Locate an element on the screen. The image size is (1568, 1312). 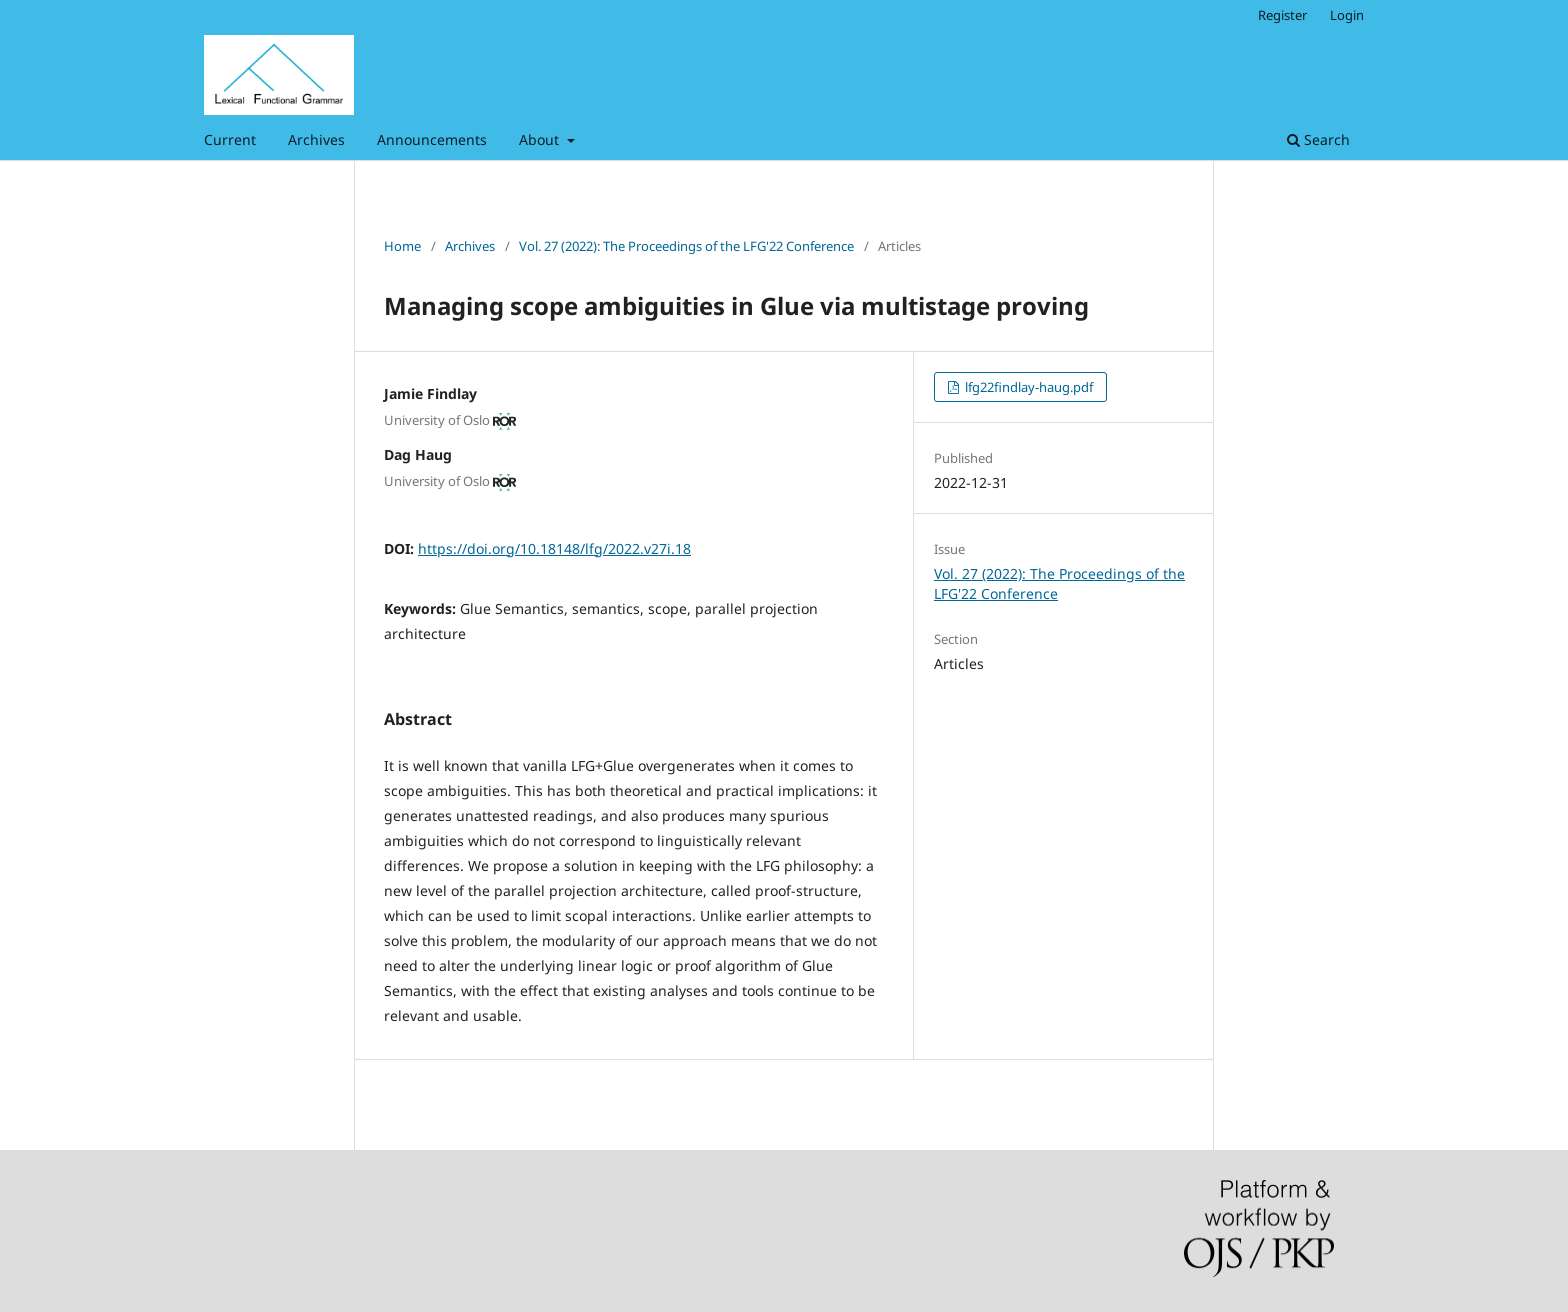
Register is located at coordinates (1282, 15).